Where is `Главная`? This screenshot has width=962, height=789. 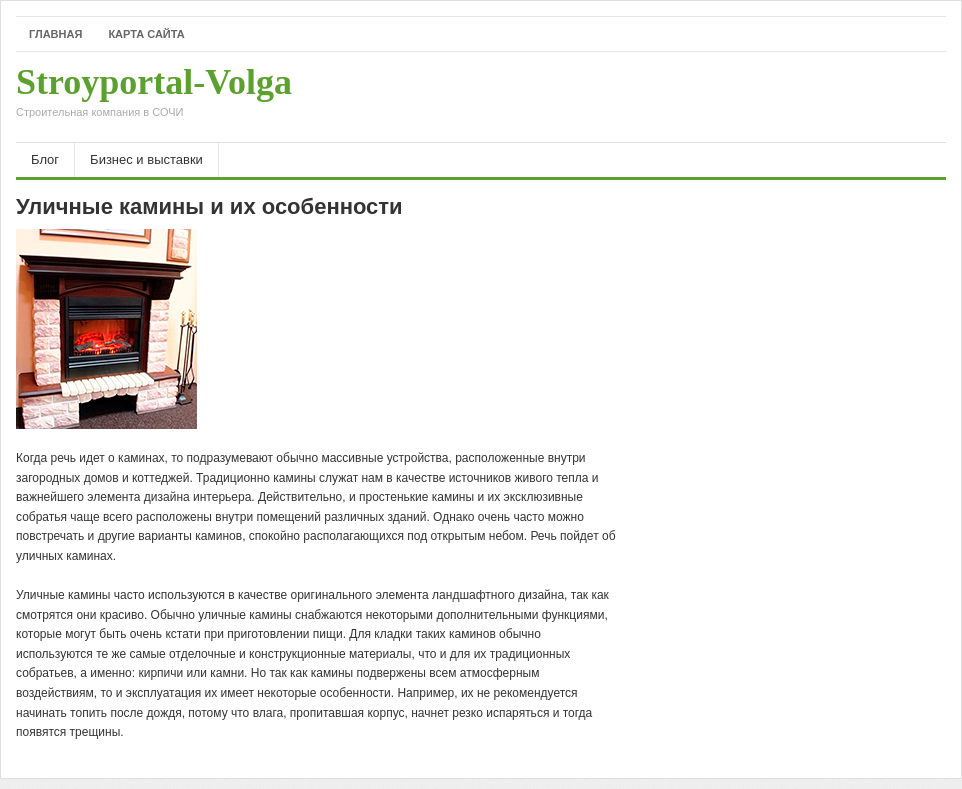
Главная is located at coordinates (55, 34).